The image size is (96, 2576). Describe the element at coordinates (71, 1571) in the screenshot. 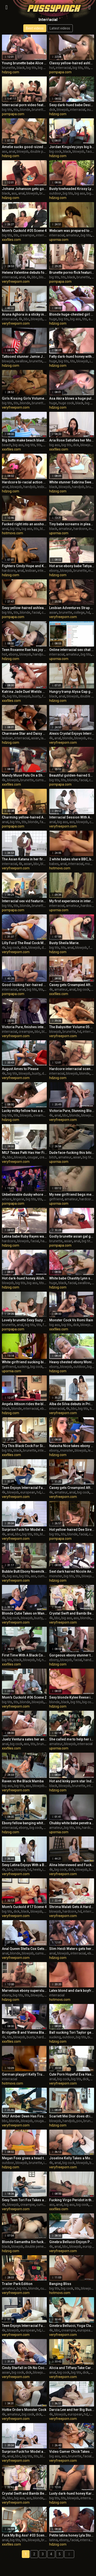

I see `Sext dark haired Nicole Aniston vs dark-hued monster cock` at that location.